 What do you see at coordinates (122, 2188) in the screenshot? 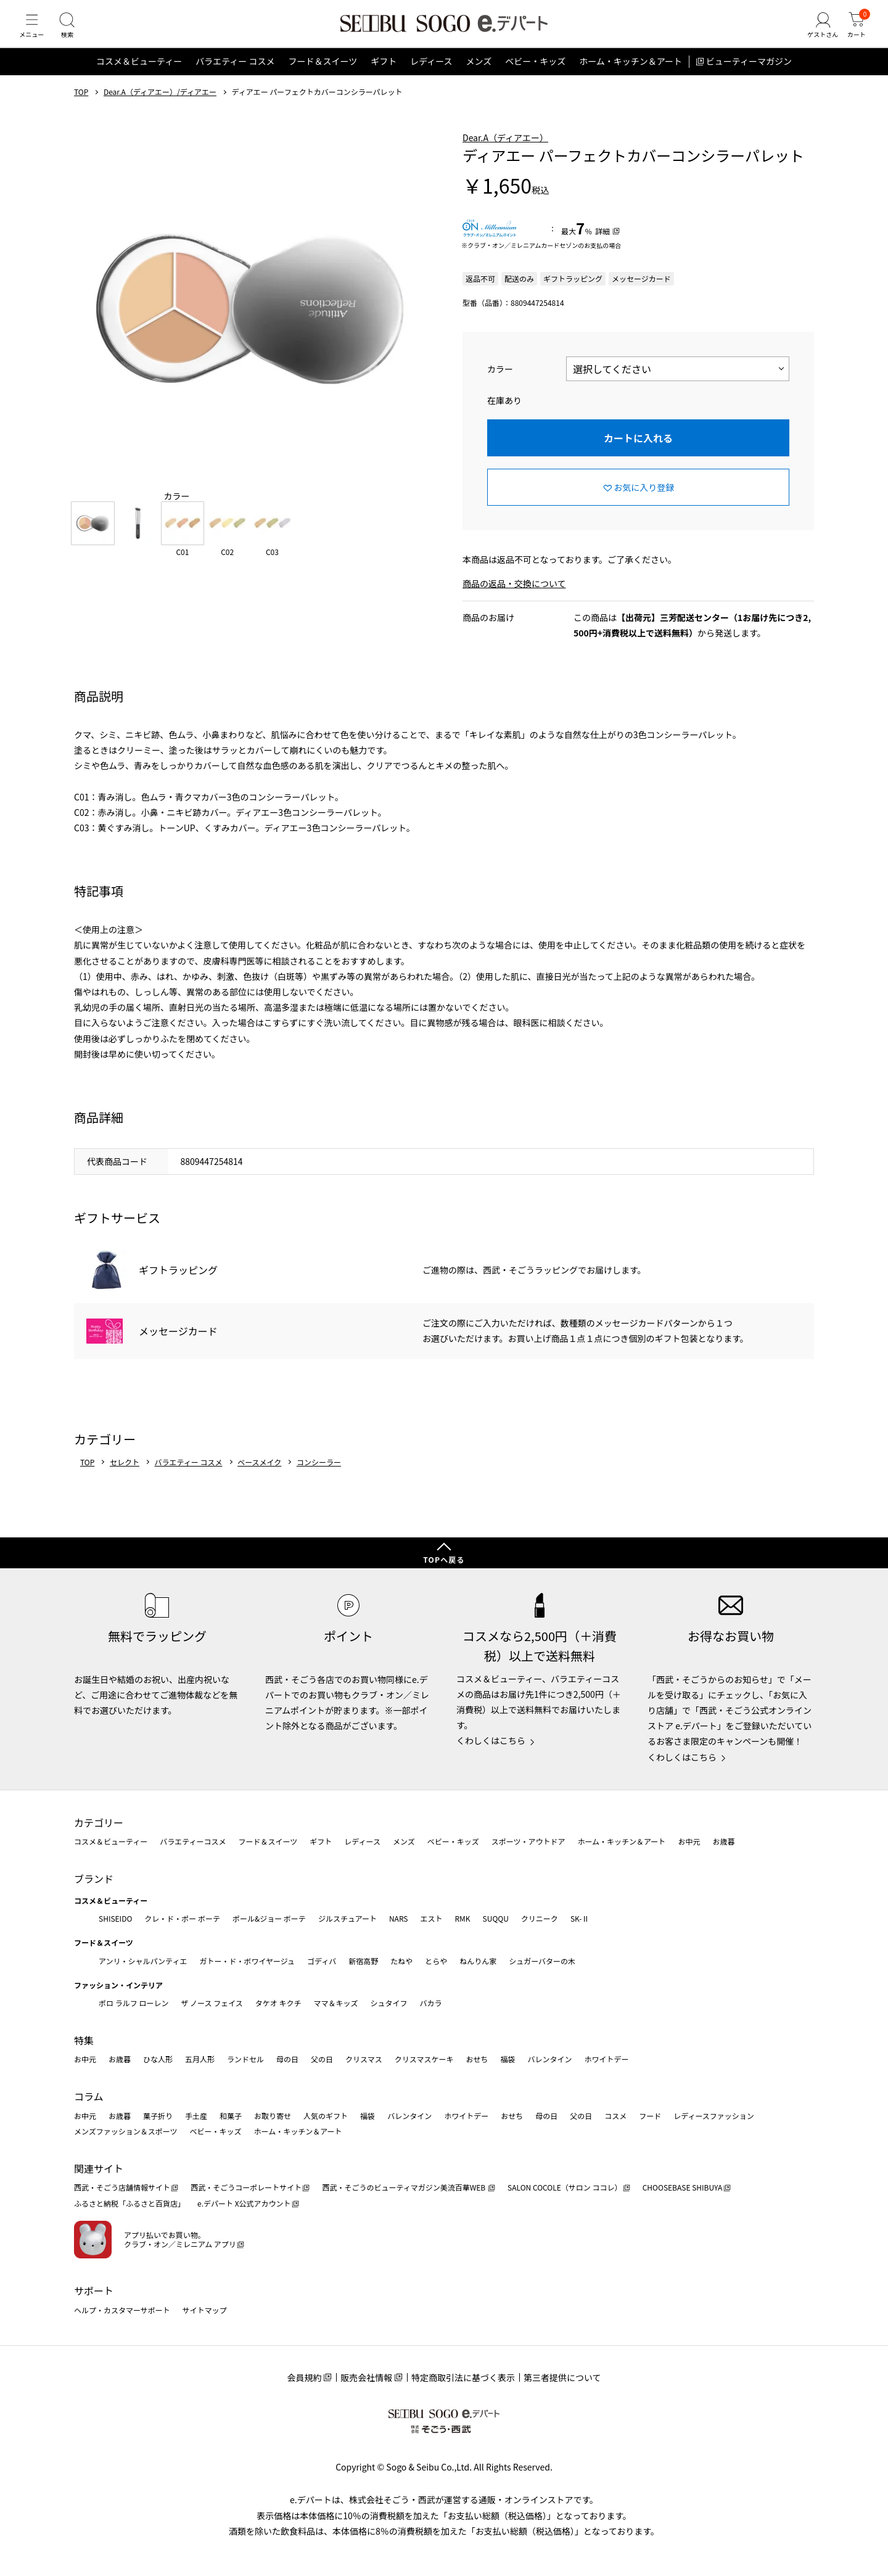
I see `西武・そごう店舗情報サイト` at bounding box center [122, 2188].